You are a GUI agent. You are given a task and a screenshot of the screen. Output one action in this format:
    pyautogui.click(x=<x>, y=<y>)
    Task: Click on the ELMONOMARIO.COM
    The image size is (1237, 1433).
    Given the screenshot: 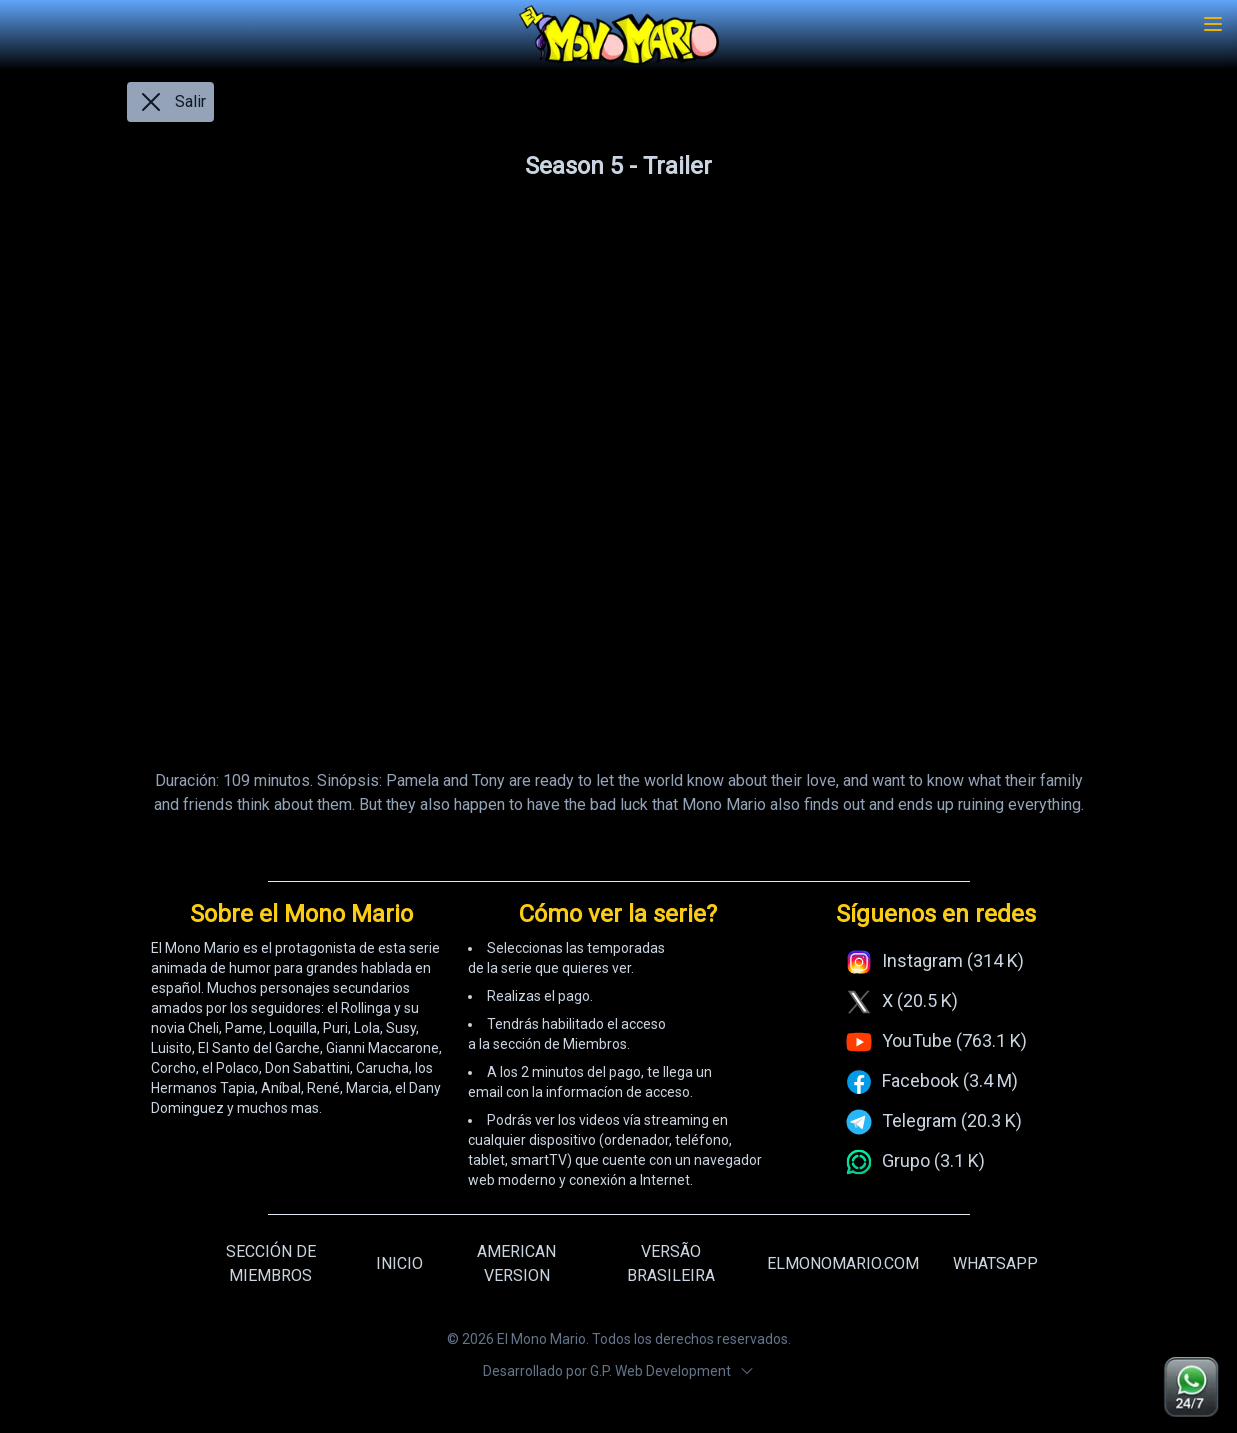 What is the action you would take?
    pyautogui.click(x=843, y=1263)
    